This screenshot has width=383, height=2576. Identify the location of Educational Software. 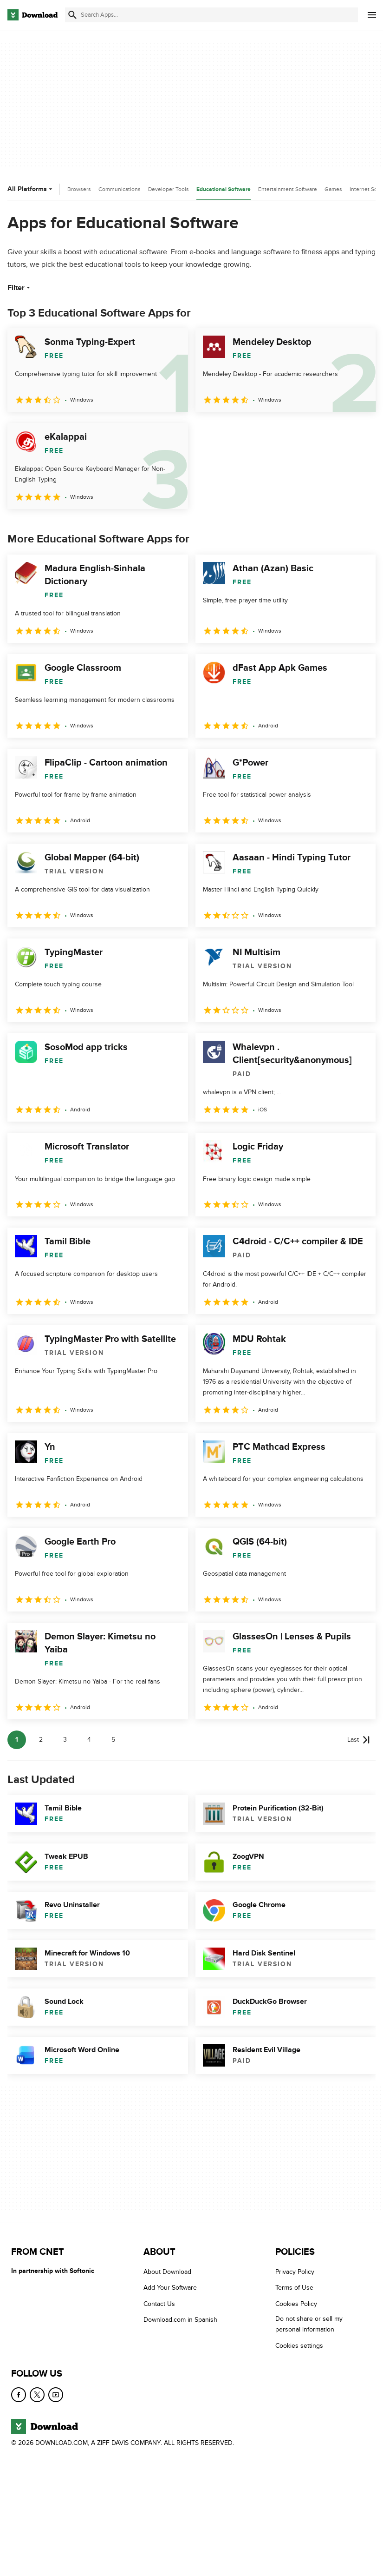
(223, 189).